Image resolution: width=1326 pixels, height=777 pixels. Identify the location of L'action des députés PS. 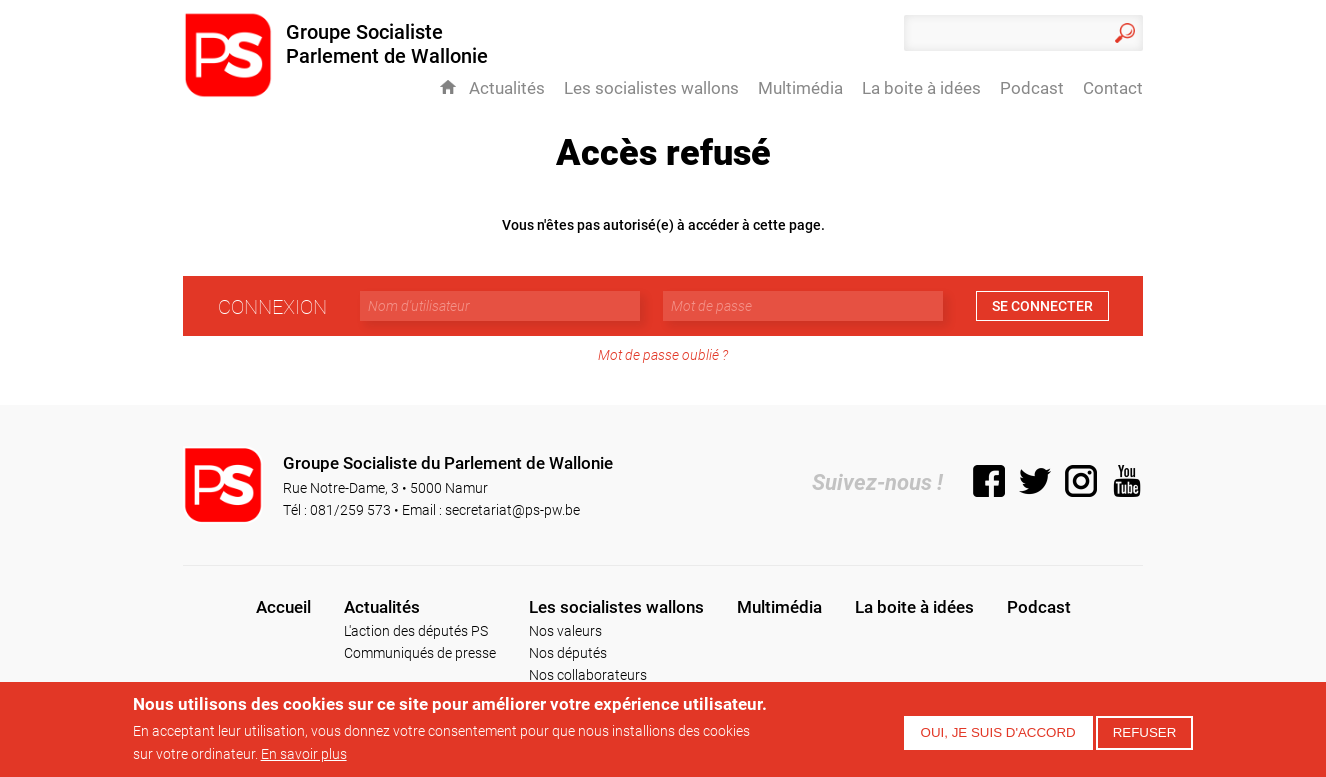
(416, 630).